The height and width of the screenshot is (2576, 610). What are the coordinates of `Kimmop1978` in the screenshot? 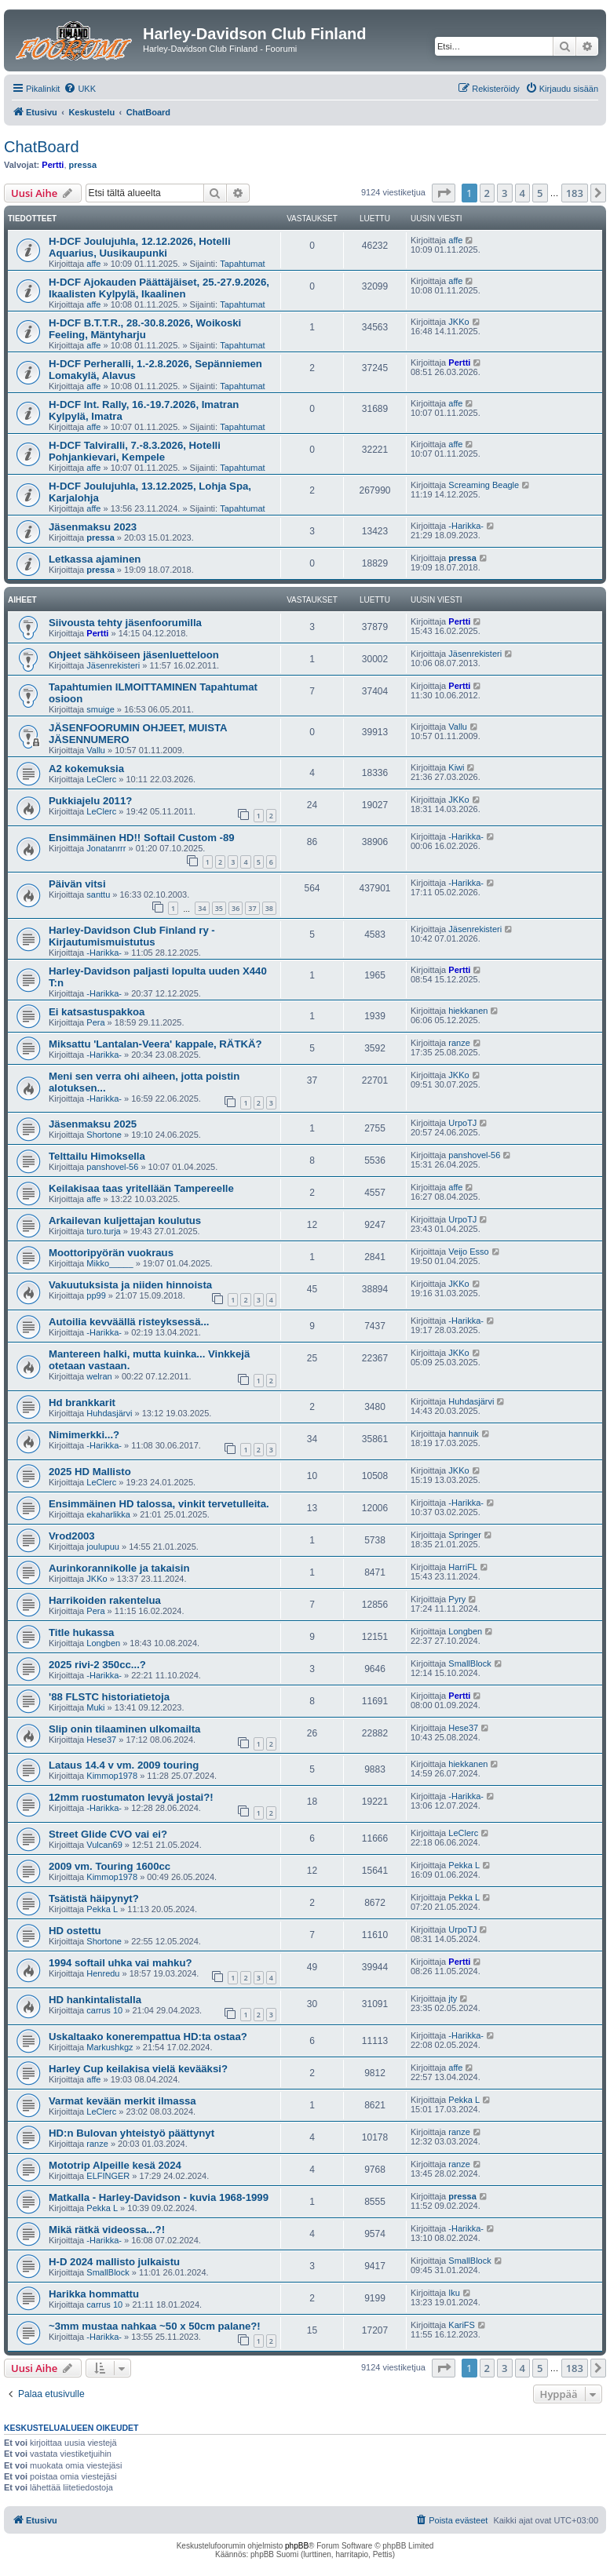 It's located at (111, 1775).